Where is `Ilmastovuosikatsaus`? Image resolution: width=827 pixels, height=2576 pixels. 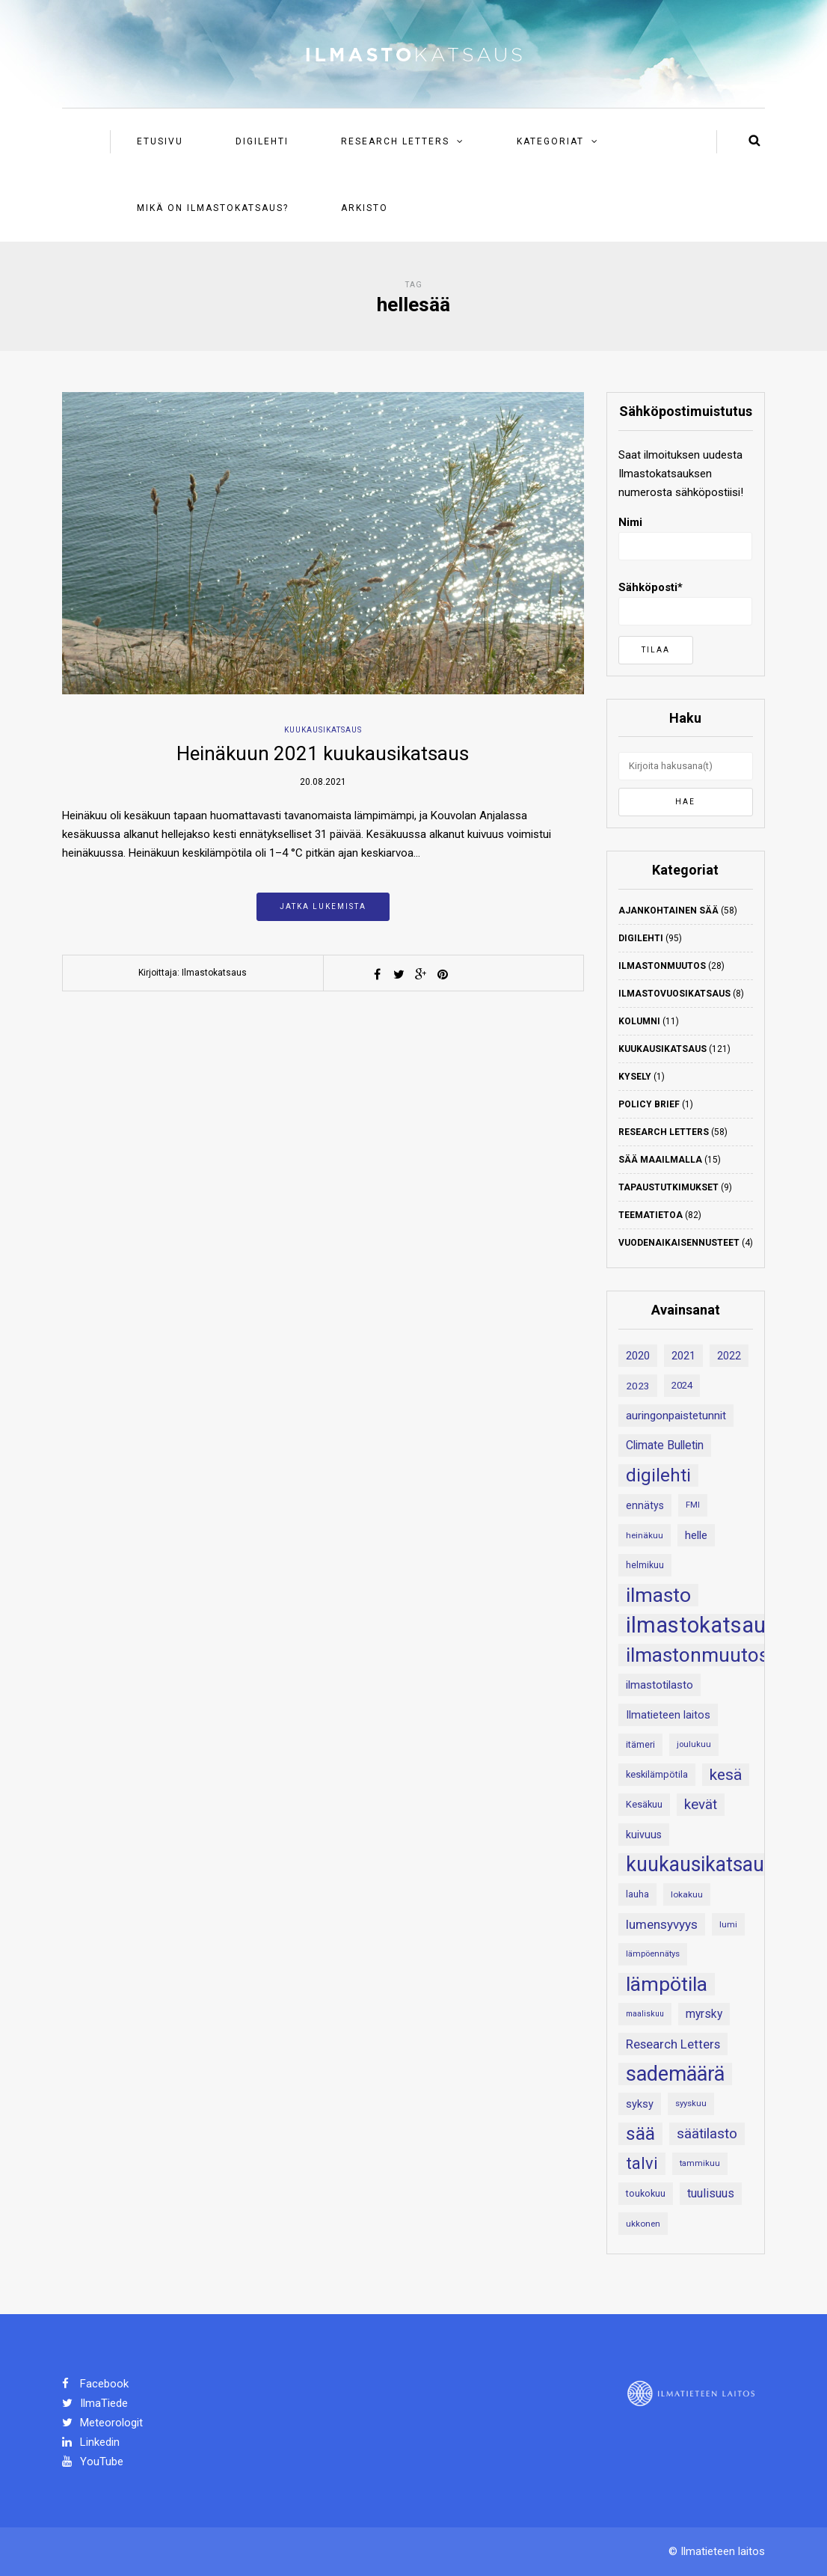
Ilmastovuosikatsaus is located at coordinates (674, 993).